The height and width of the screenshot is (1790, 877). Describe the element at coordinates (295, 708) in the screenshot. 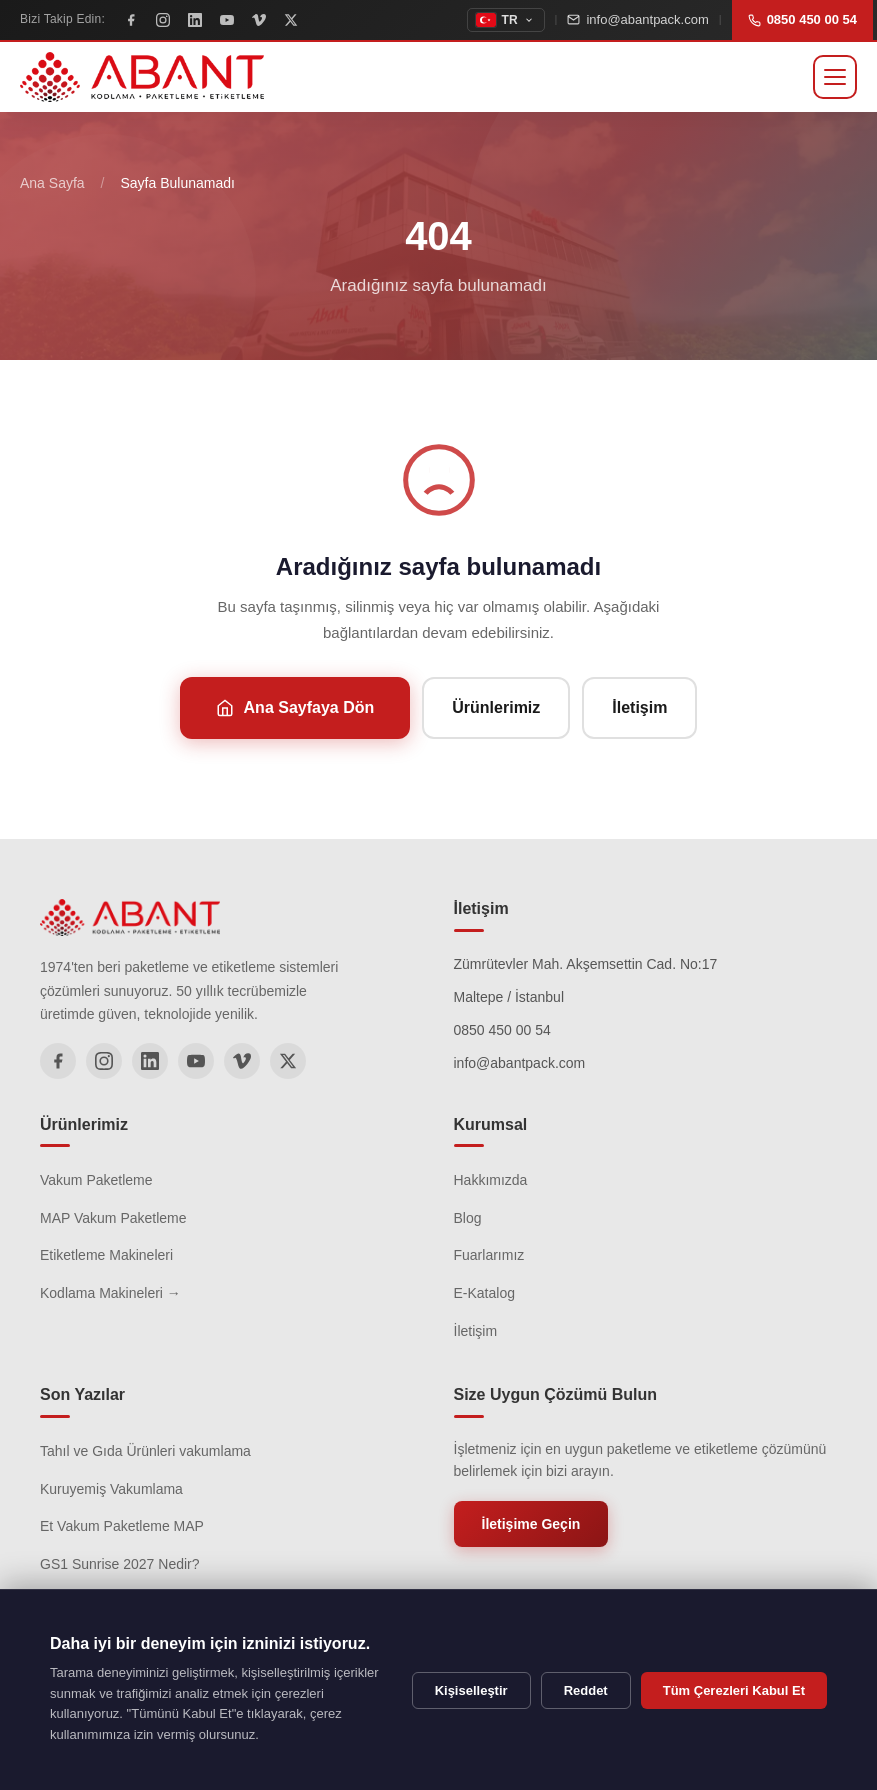

I see `Ana Sayfaya Dön` at that location.